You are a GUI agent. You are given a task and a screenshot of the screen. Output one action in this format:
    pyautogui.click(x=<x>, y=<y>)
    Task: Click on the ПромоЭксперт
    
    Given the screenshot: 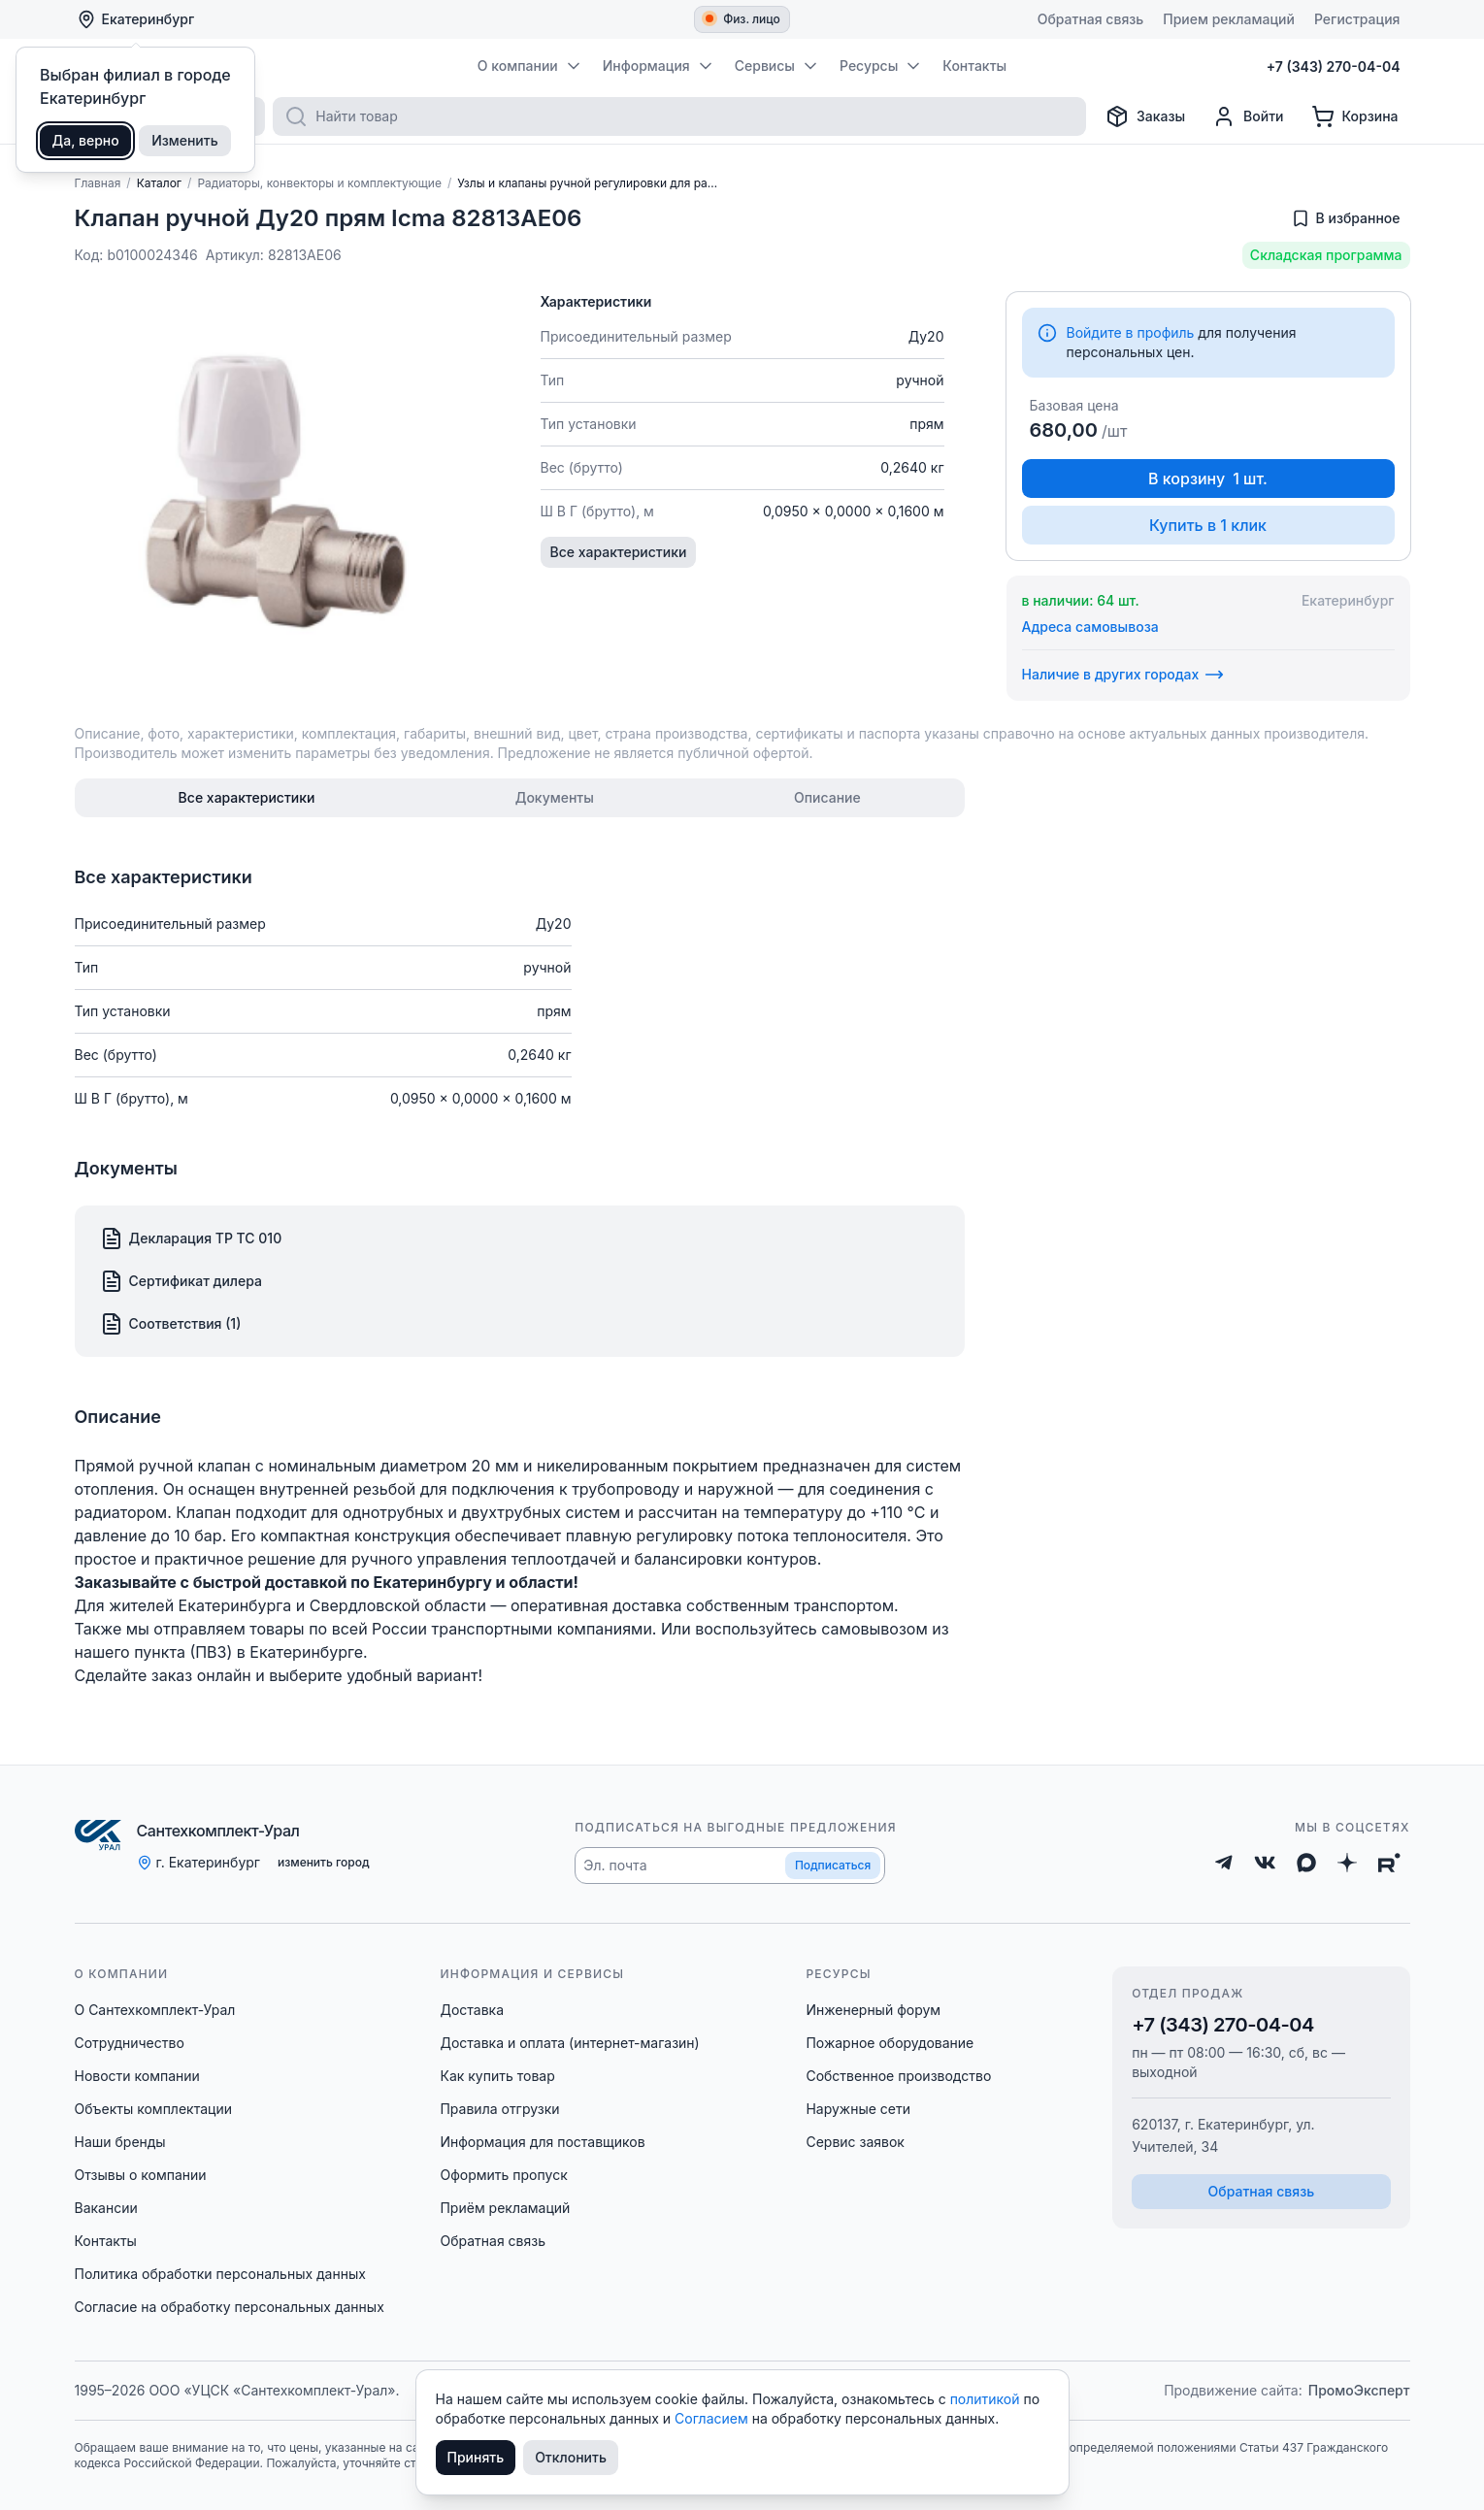 What is the action you would take?
    pyautogui.click(x=1359, y=2390)
    